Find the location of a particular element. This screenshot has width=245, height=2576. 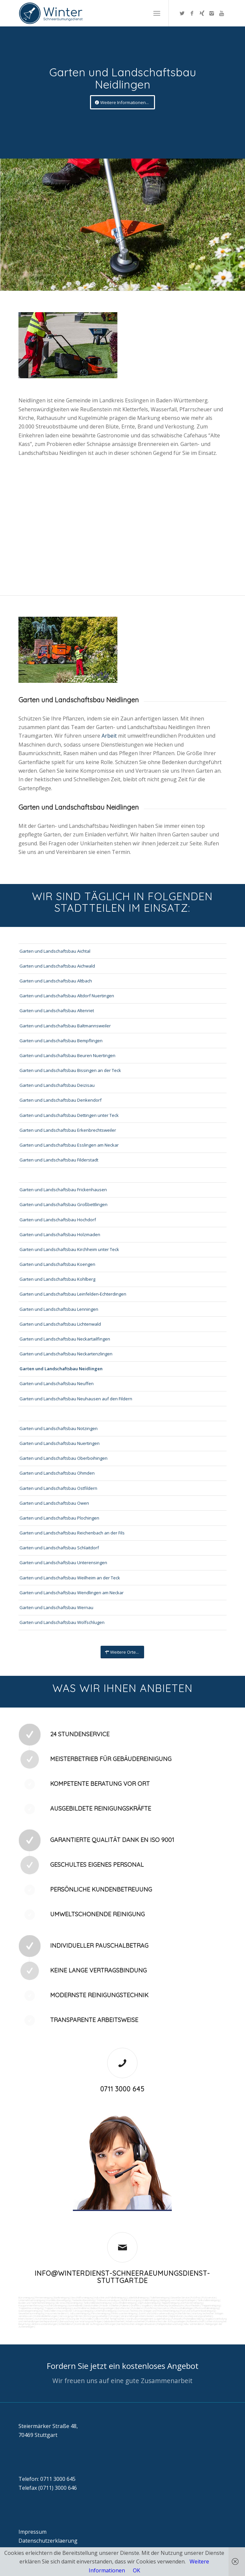

Garten und Landschaftsbau Neckartailfingen is located at coordinates (64, 1339).